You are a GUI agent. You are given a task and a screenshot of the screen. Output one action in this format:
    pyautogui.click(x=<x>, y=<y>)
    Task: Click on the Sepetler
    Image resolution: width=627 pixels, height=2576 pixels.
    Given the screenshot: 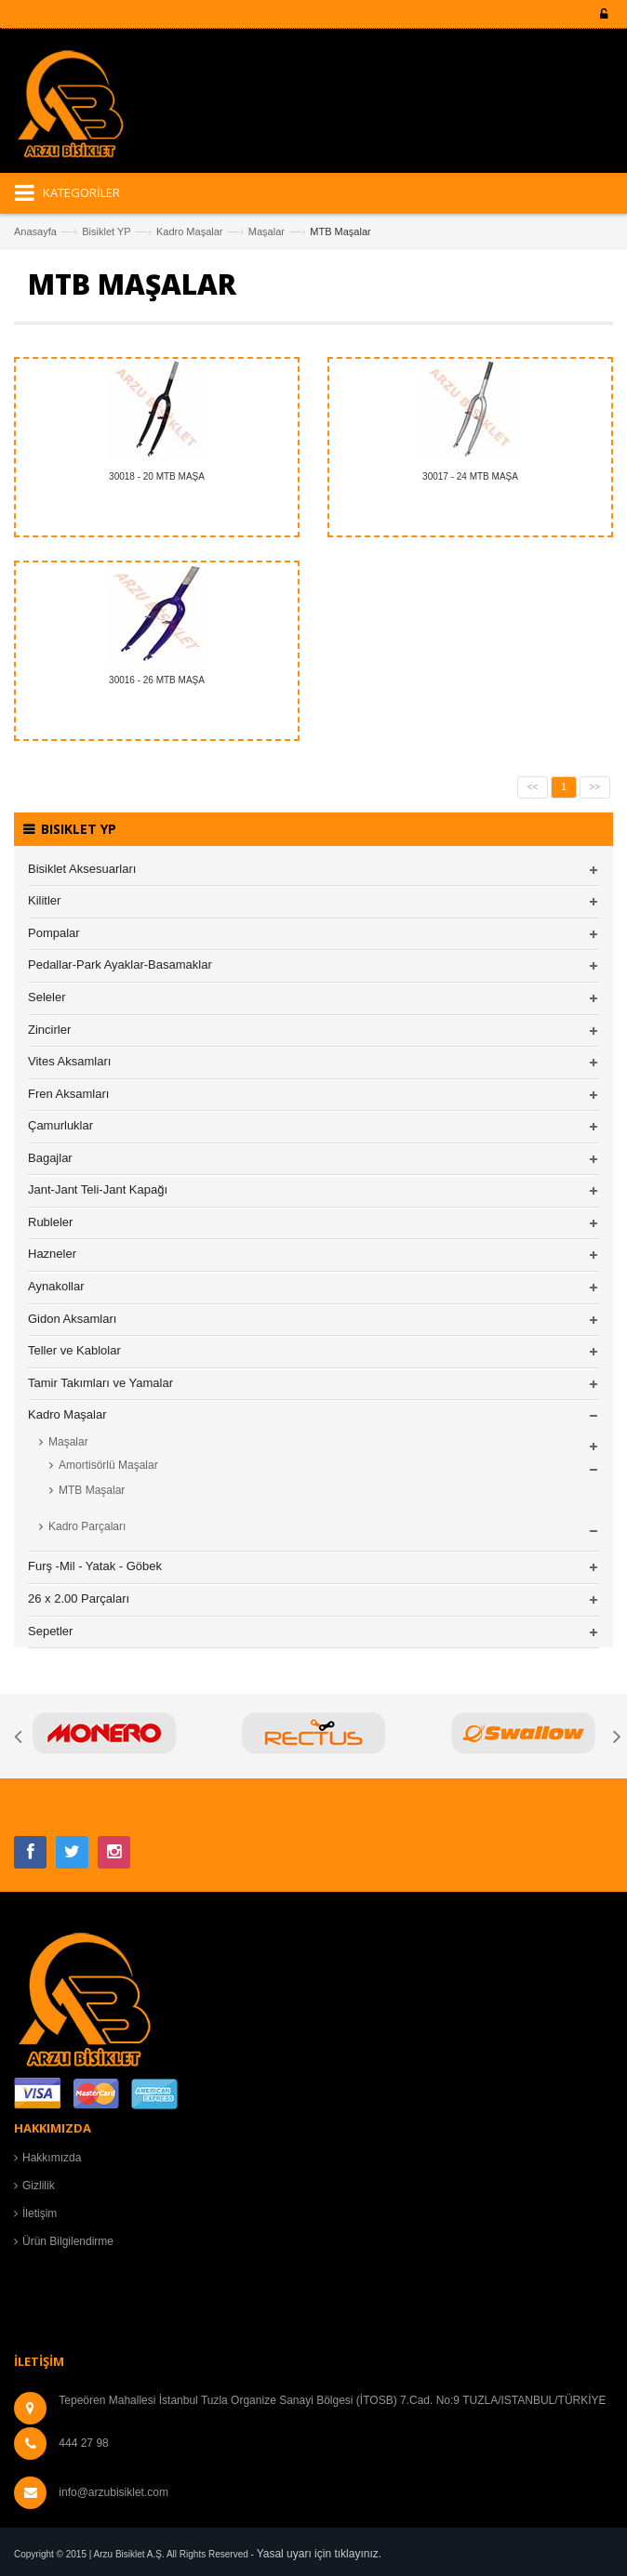 What is the action you would take?
    pyautogui.click(x=50, y=1631)
    